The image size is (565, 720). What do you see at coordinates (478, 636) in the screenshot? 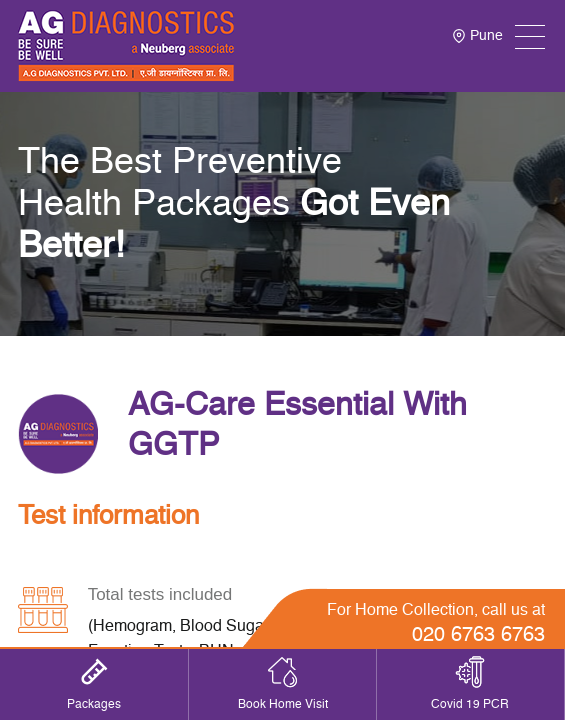
I see `020 6763 6763` at bounding box center [478, 636].